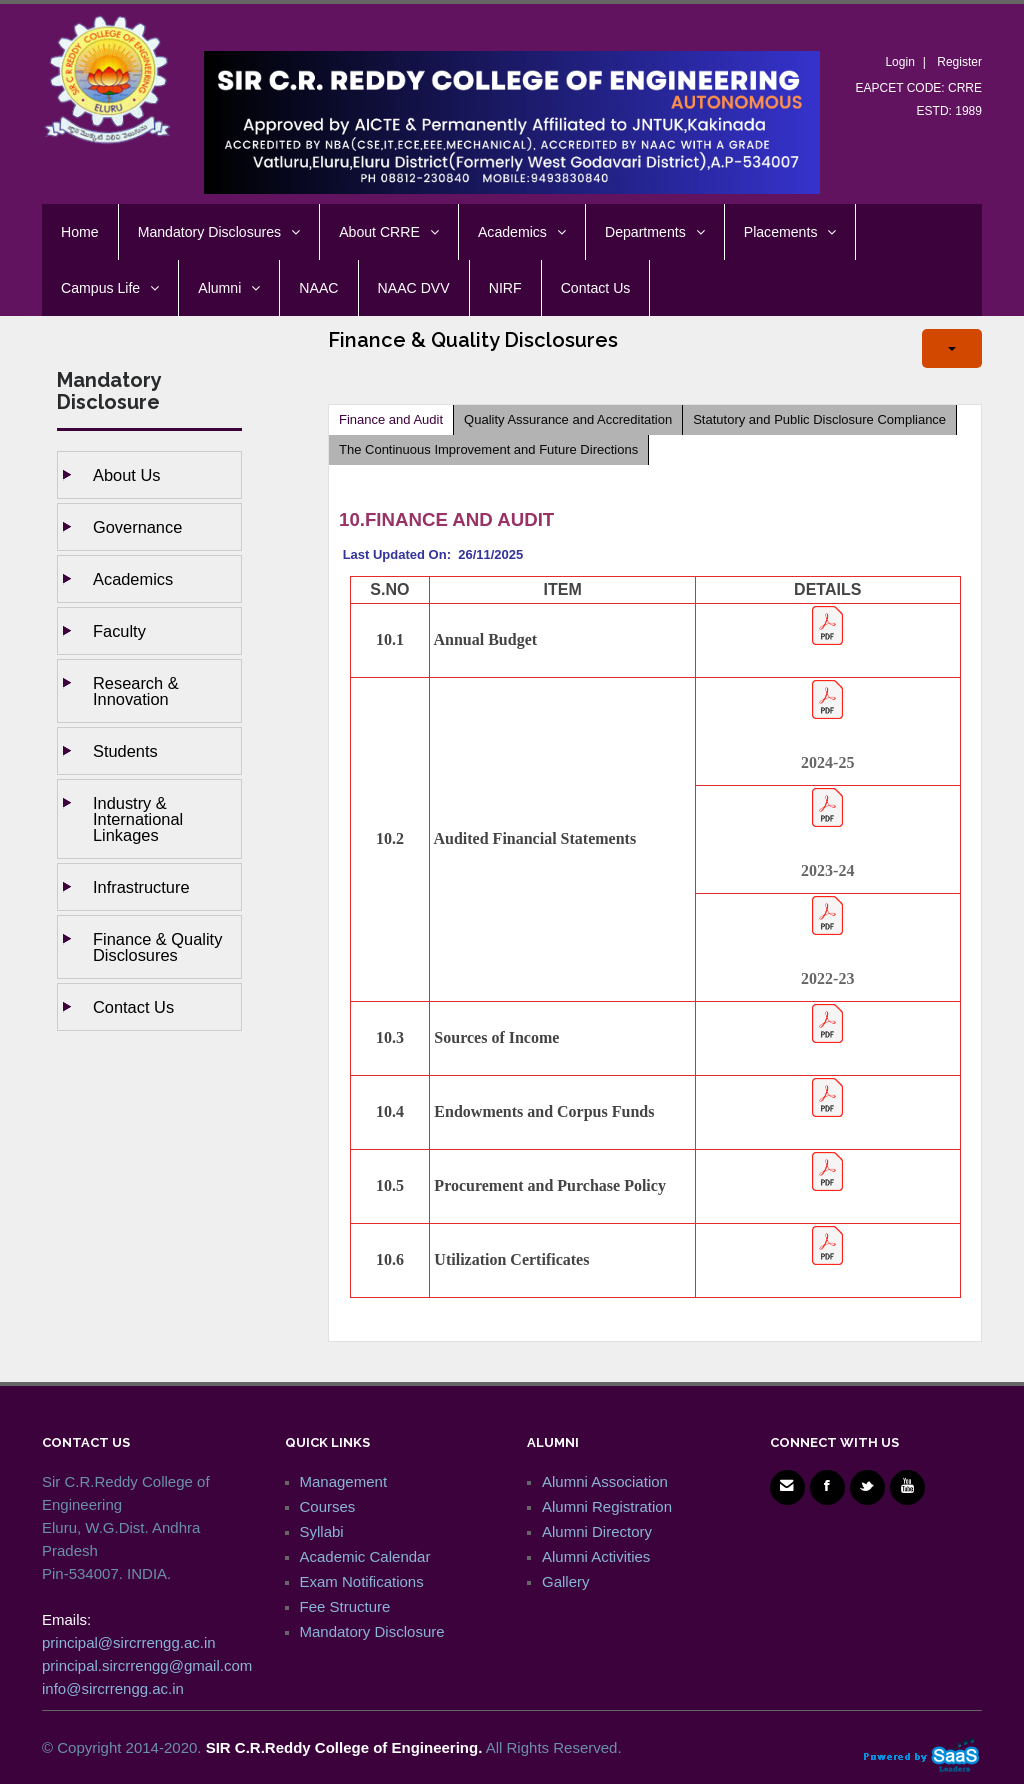 This screenshot has height=1784, width=1024. I want to click on Exam Notifications, so click(362, 1581).